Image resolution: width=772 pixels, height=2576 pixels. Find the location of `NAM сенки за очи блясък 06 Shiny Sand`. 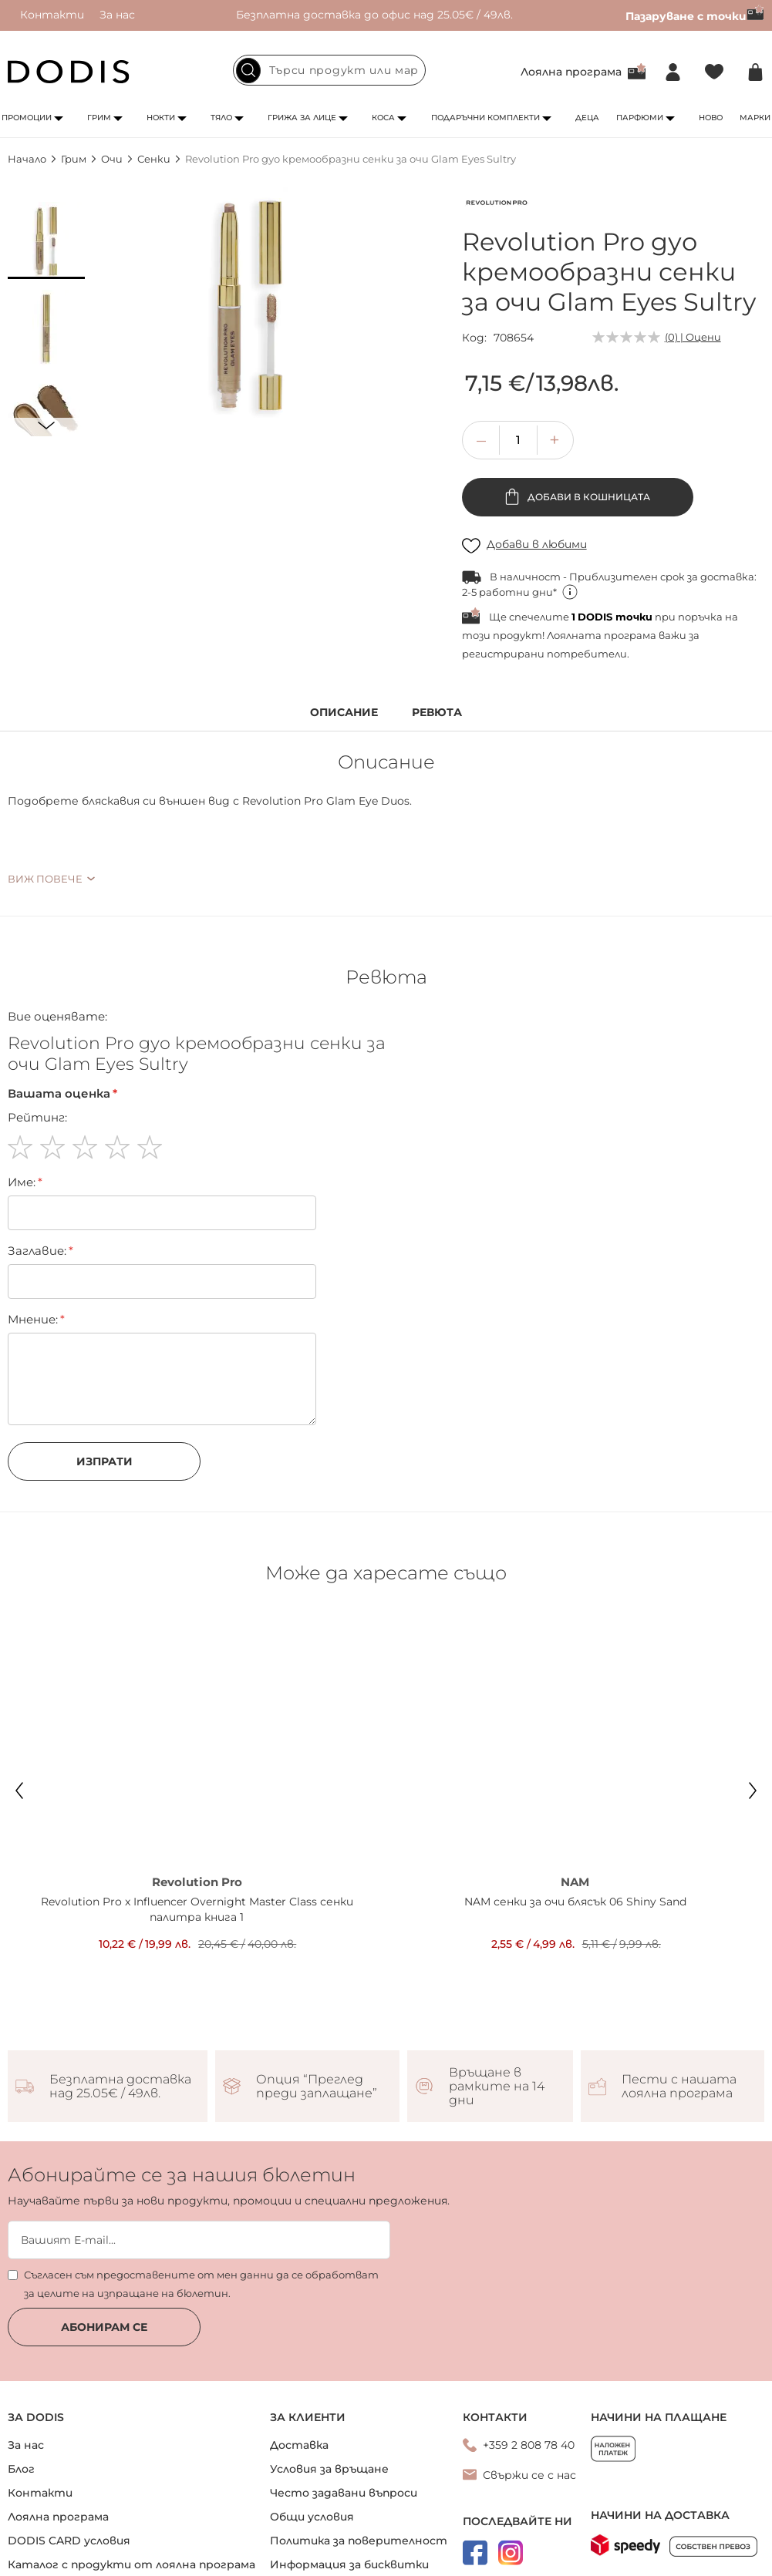

NAM сенки за очи блясък 06 Shiny Sand is located at coordinates (575, 1901).